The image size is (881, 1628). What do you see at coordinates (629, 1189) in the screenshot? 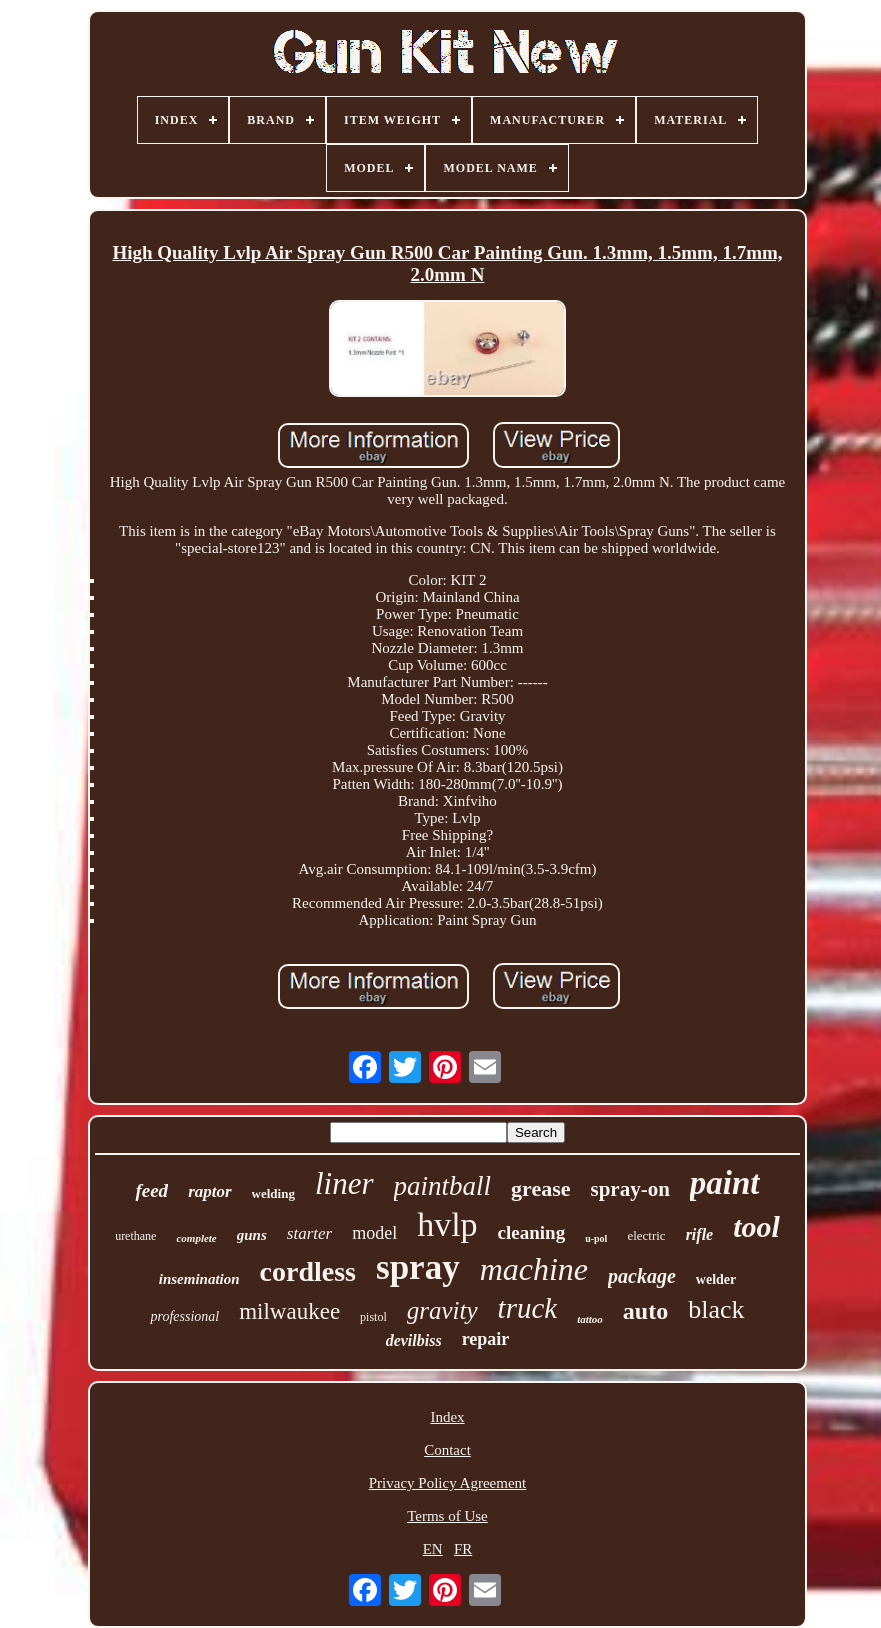
I see `spray-on` at bounding box center [629, 1189].